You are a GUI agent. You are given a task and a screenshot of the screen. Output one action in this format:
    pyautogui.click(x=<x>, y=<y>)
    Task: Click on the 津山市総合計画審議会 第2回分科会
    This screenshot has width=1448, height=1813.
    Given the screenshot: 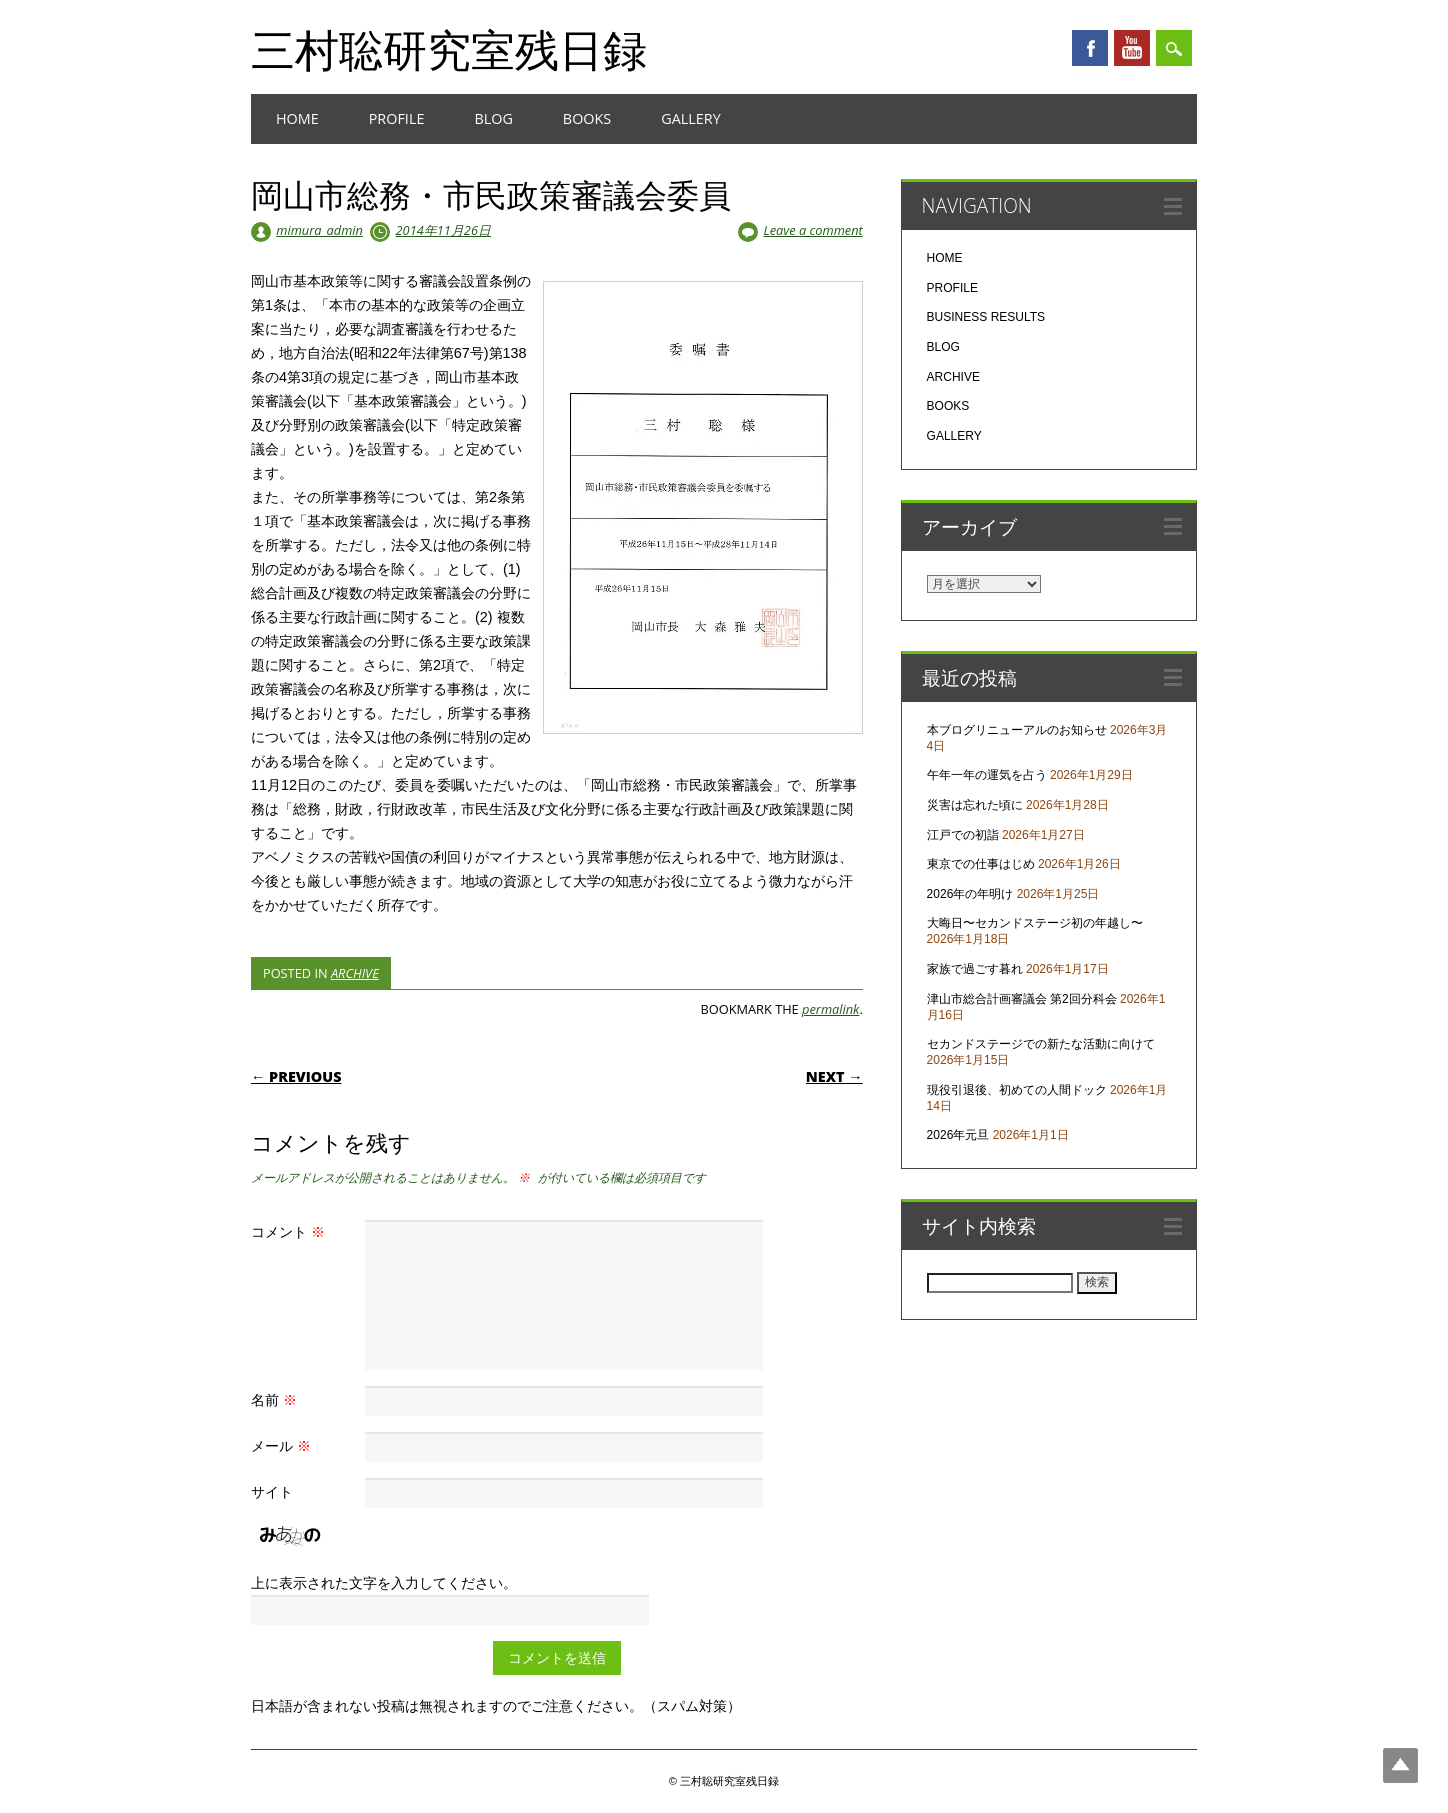 What is the action you would take?
    pyautogui.click(x=1022, y=999)
    